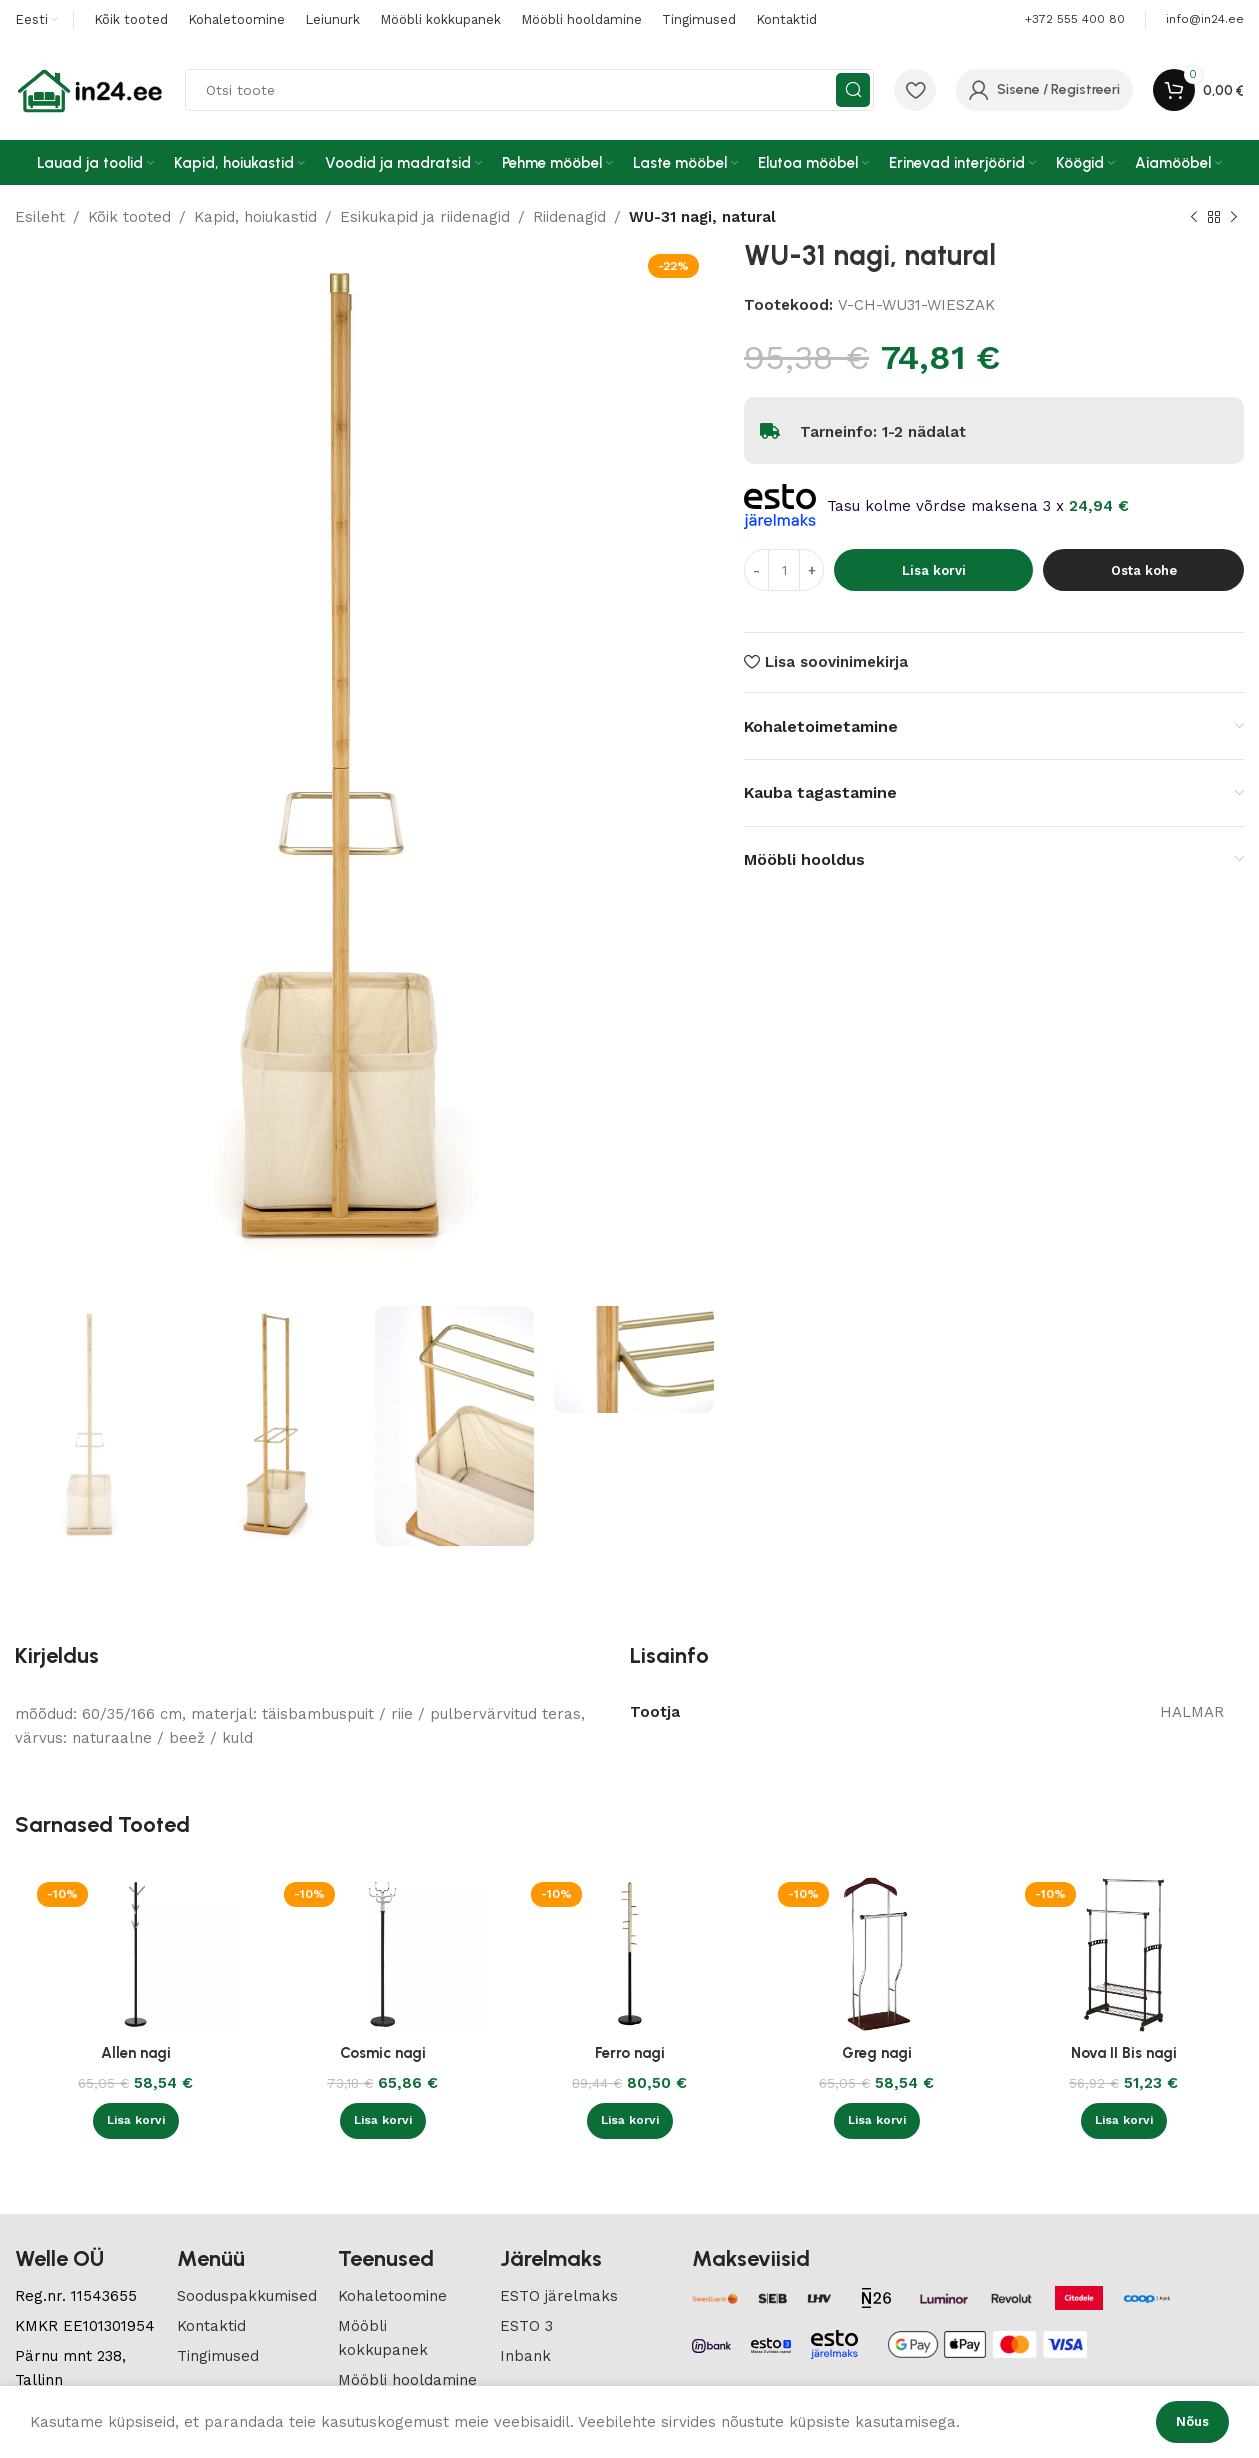 The height and width of the screenshot is (2458, 1259). I want to click on Cosmic nagi, so click(383, 2053).